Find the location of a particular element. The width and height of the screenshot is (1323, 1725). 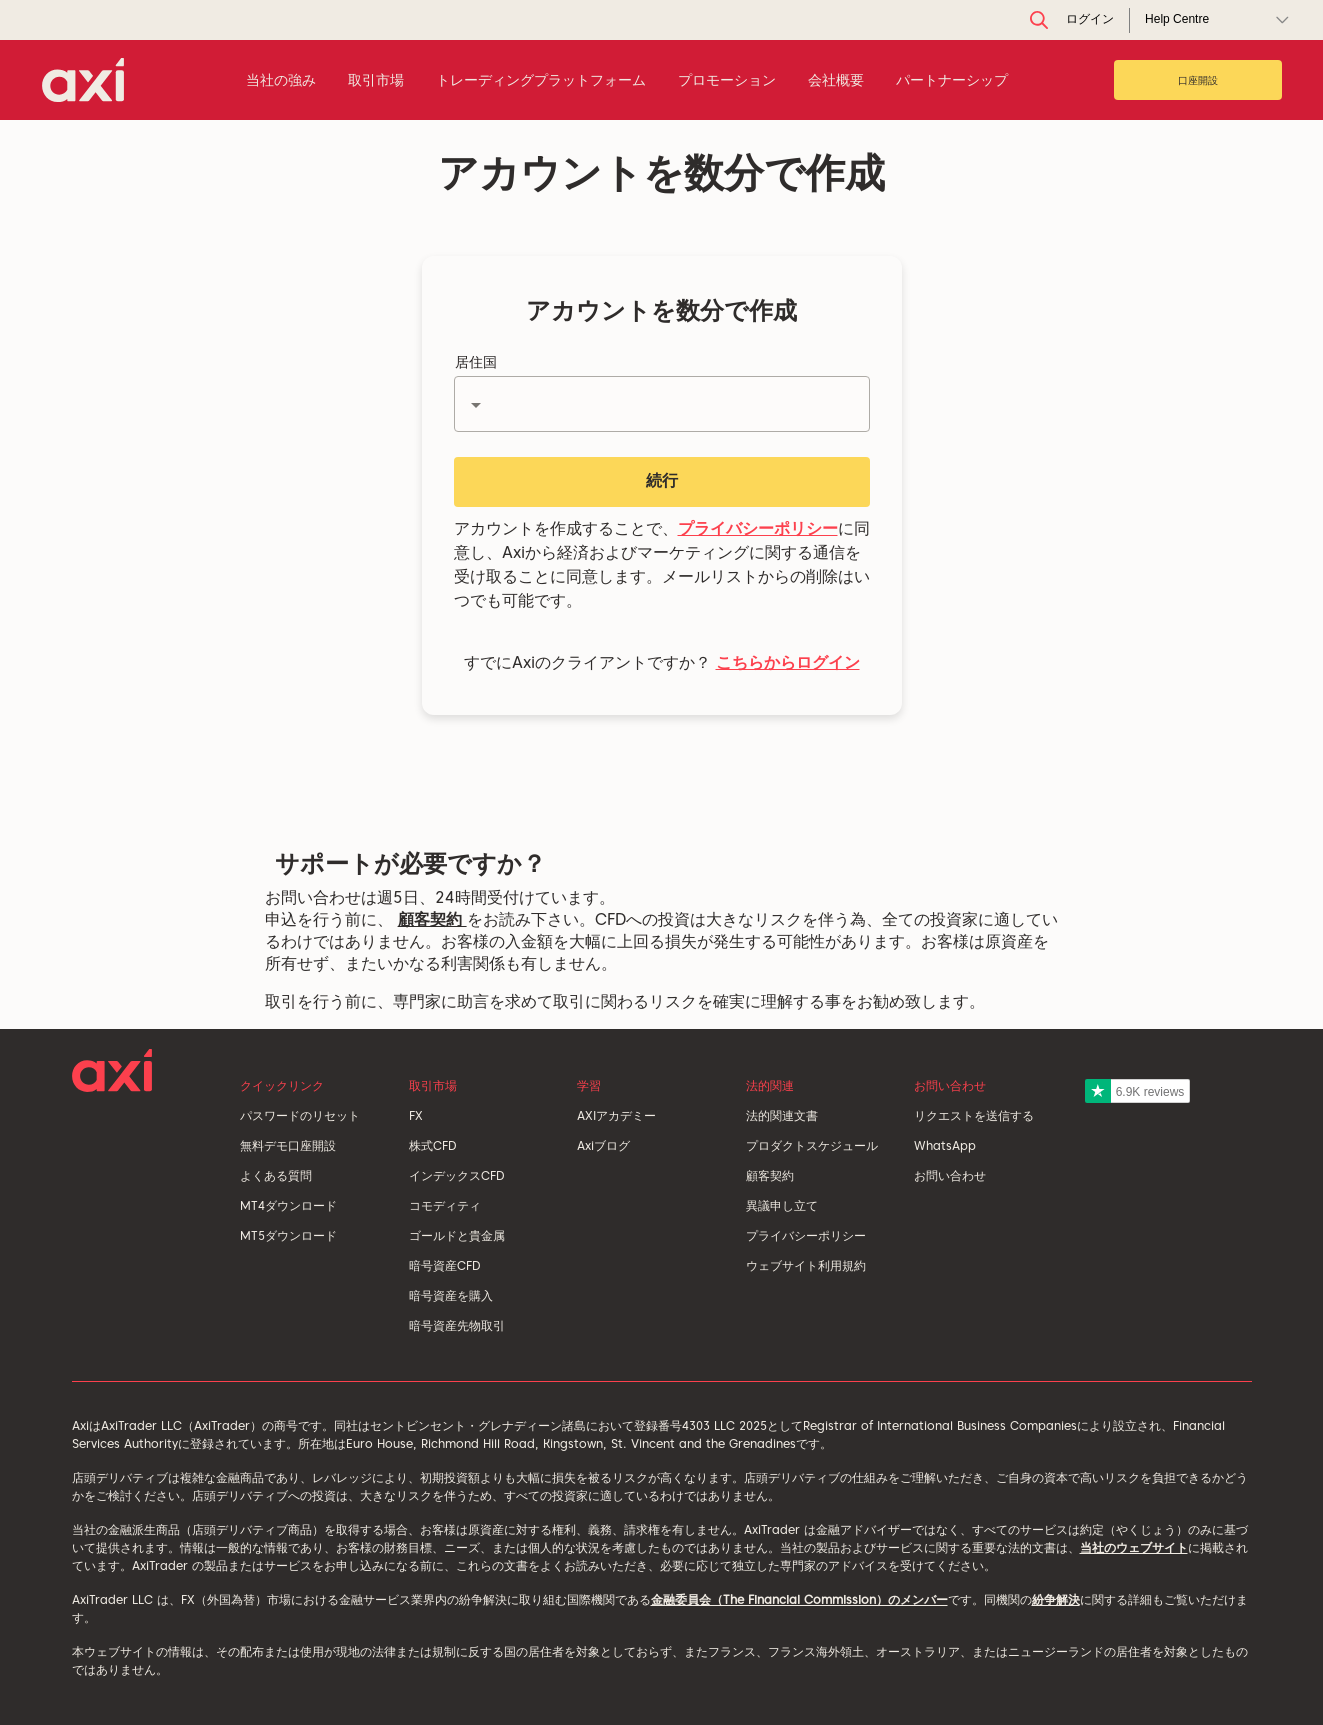

WhatsApp is located at coordinates (945, 1145).